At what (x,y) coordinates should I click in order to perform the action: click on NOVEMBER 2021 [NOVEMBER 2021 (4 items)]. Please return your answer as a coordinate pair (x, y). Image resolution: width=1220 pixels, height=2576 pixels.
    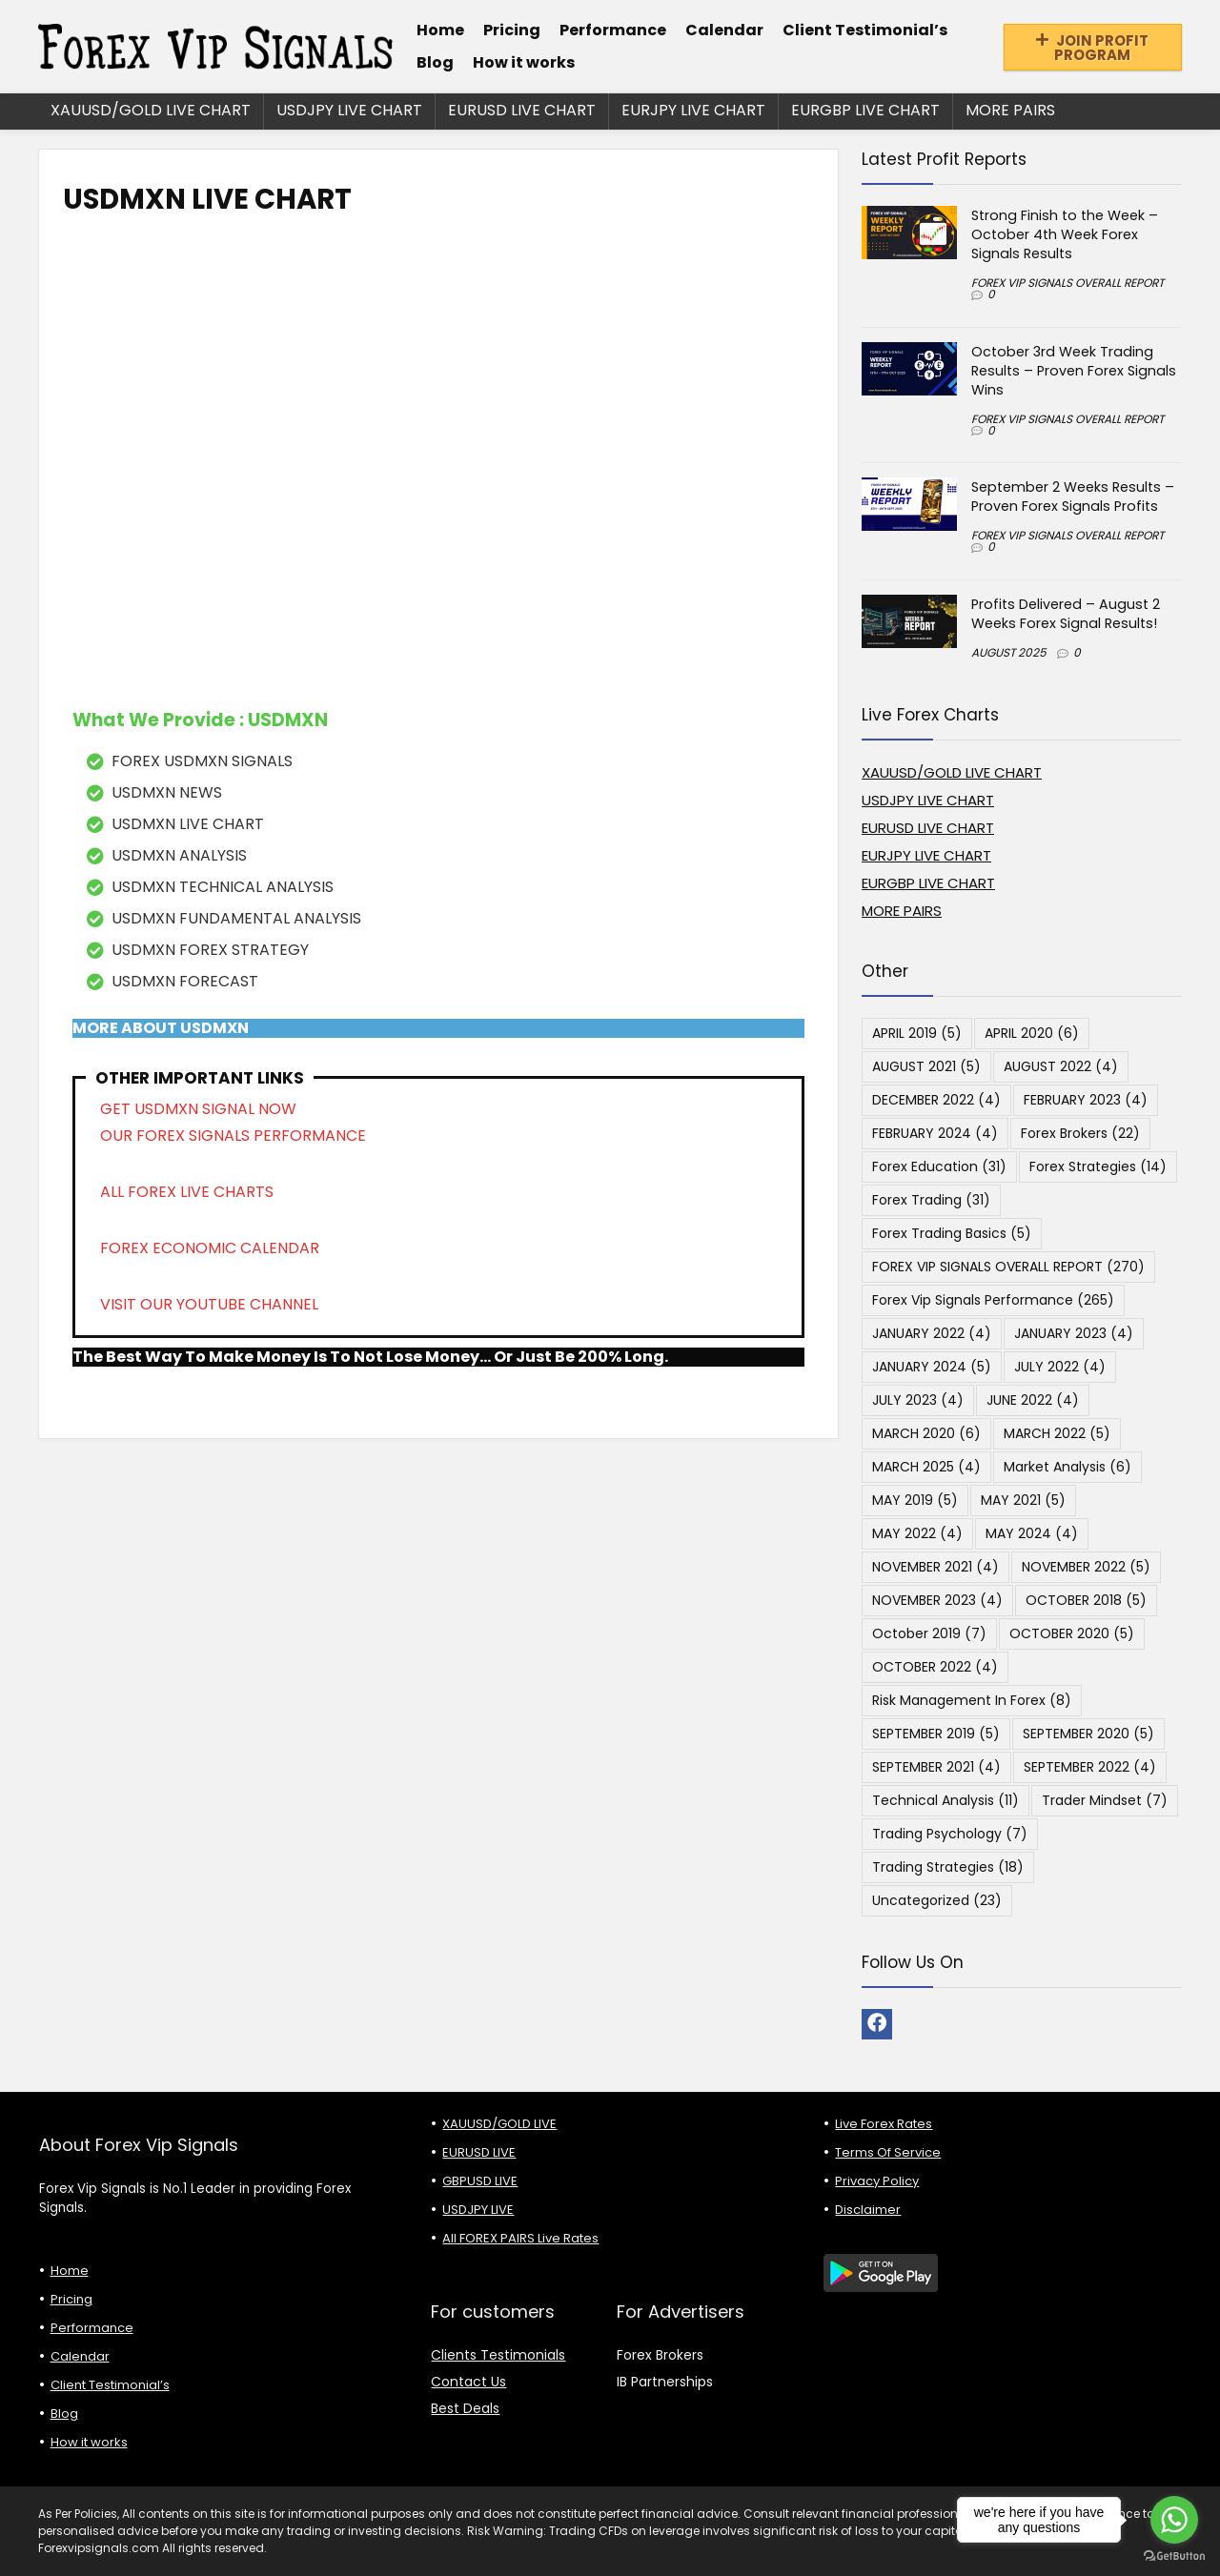
    Looking at the image, I should click on (935, 1566).